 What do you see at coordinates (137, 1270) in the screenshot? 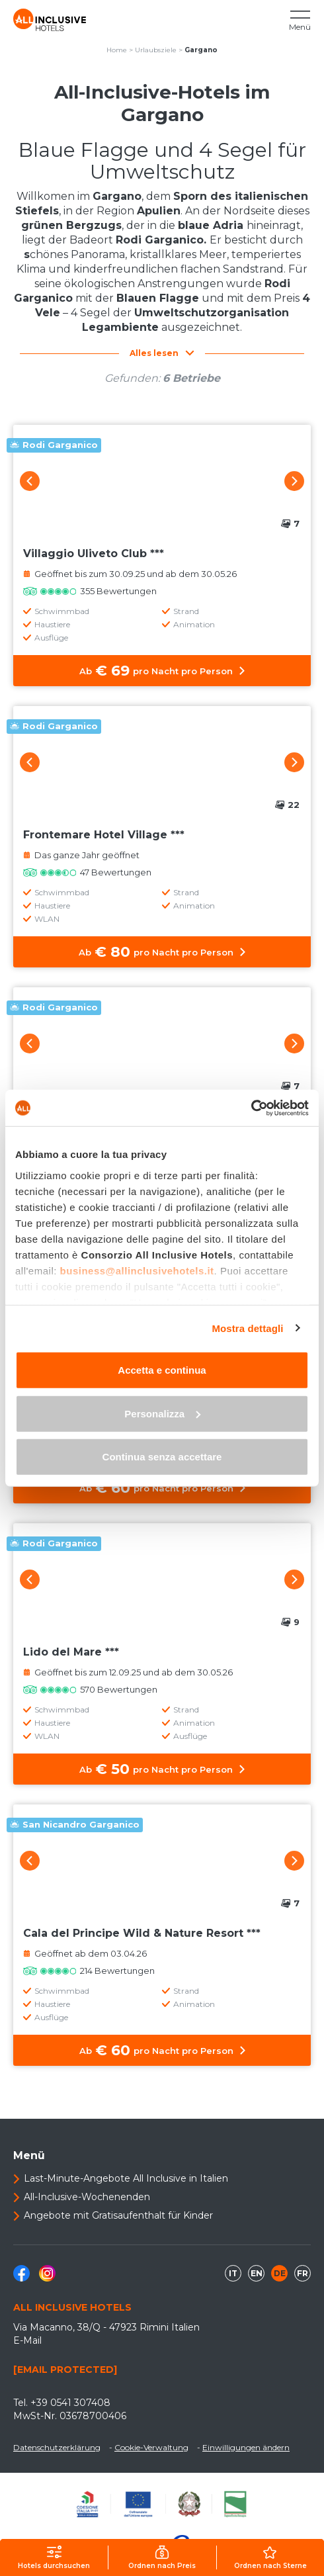
I see `business@allinclusivehotels.it` at bounding box center [137, 1270].